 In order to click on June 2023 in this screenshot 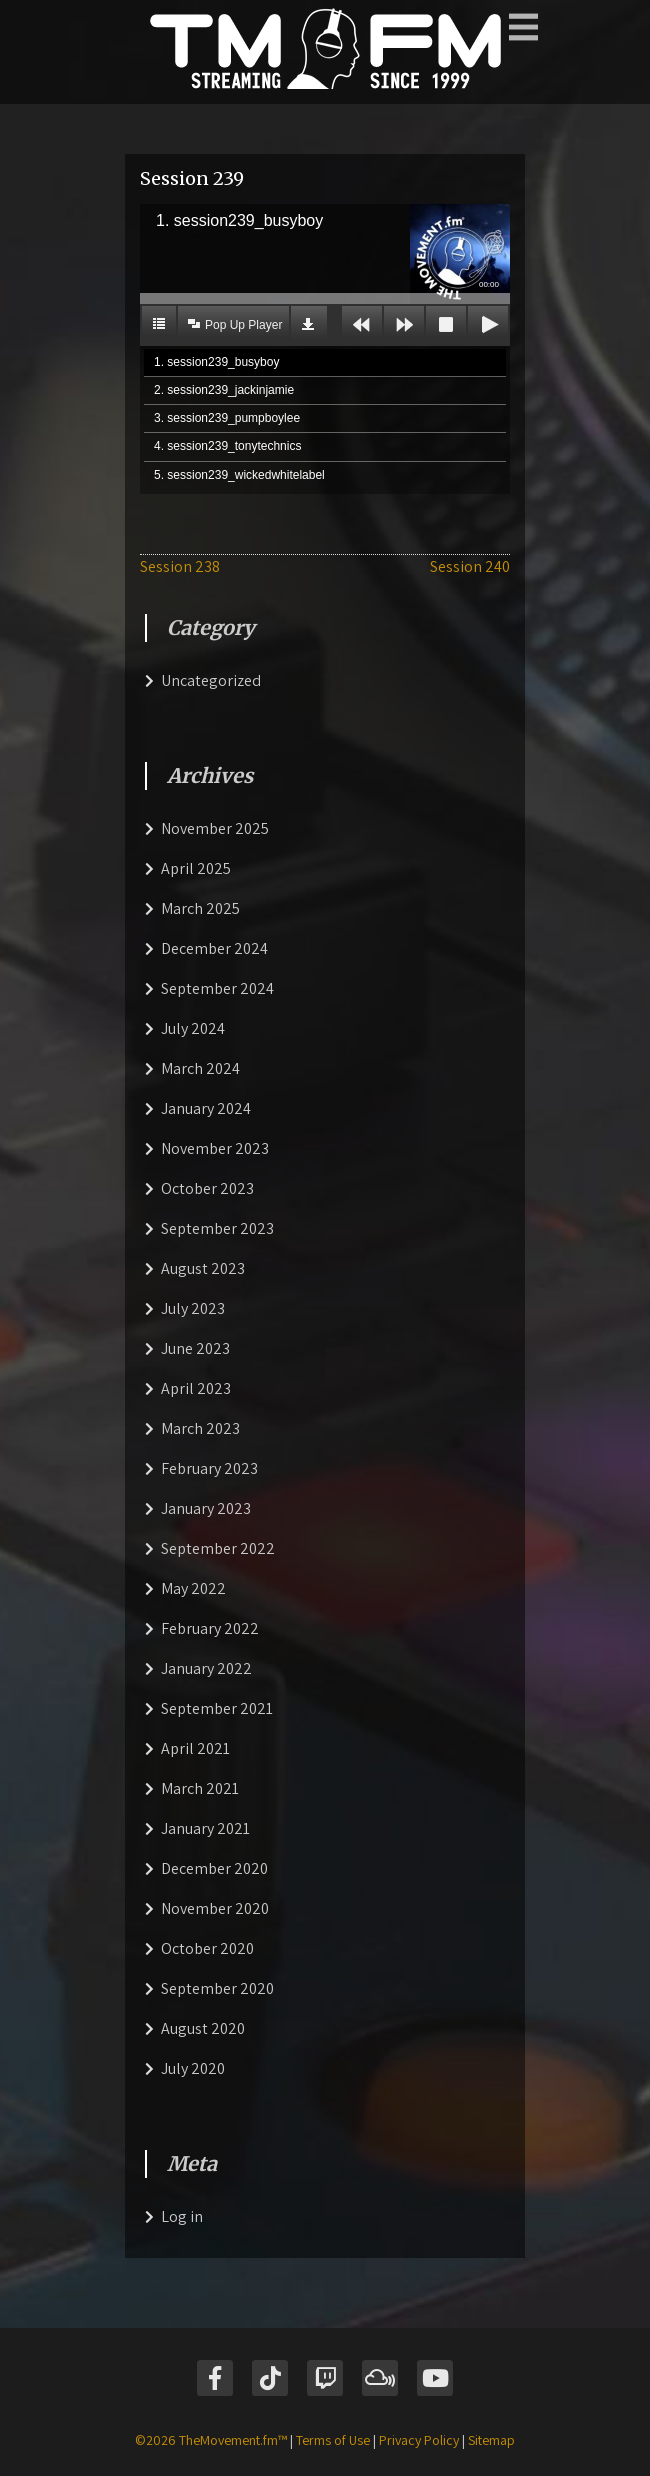, I will do `click(195, 1348)`.